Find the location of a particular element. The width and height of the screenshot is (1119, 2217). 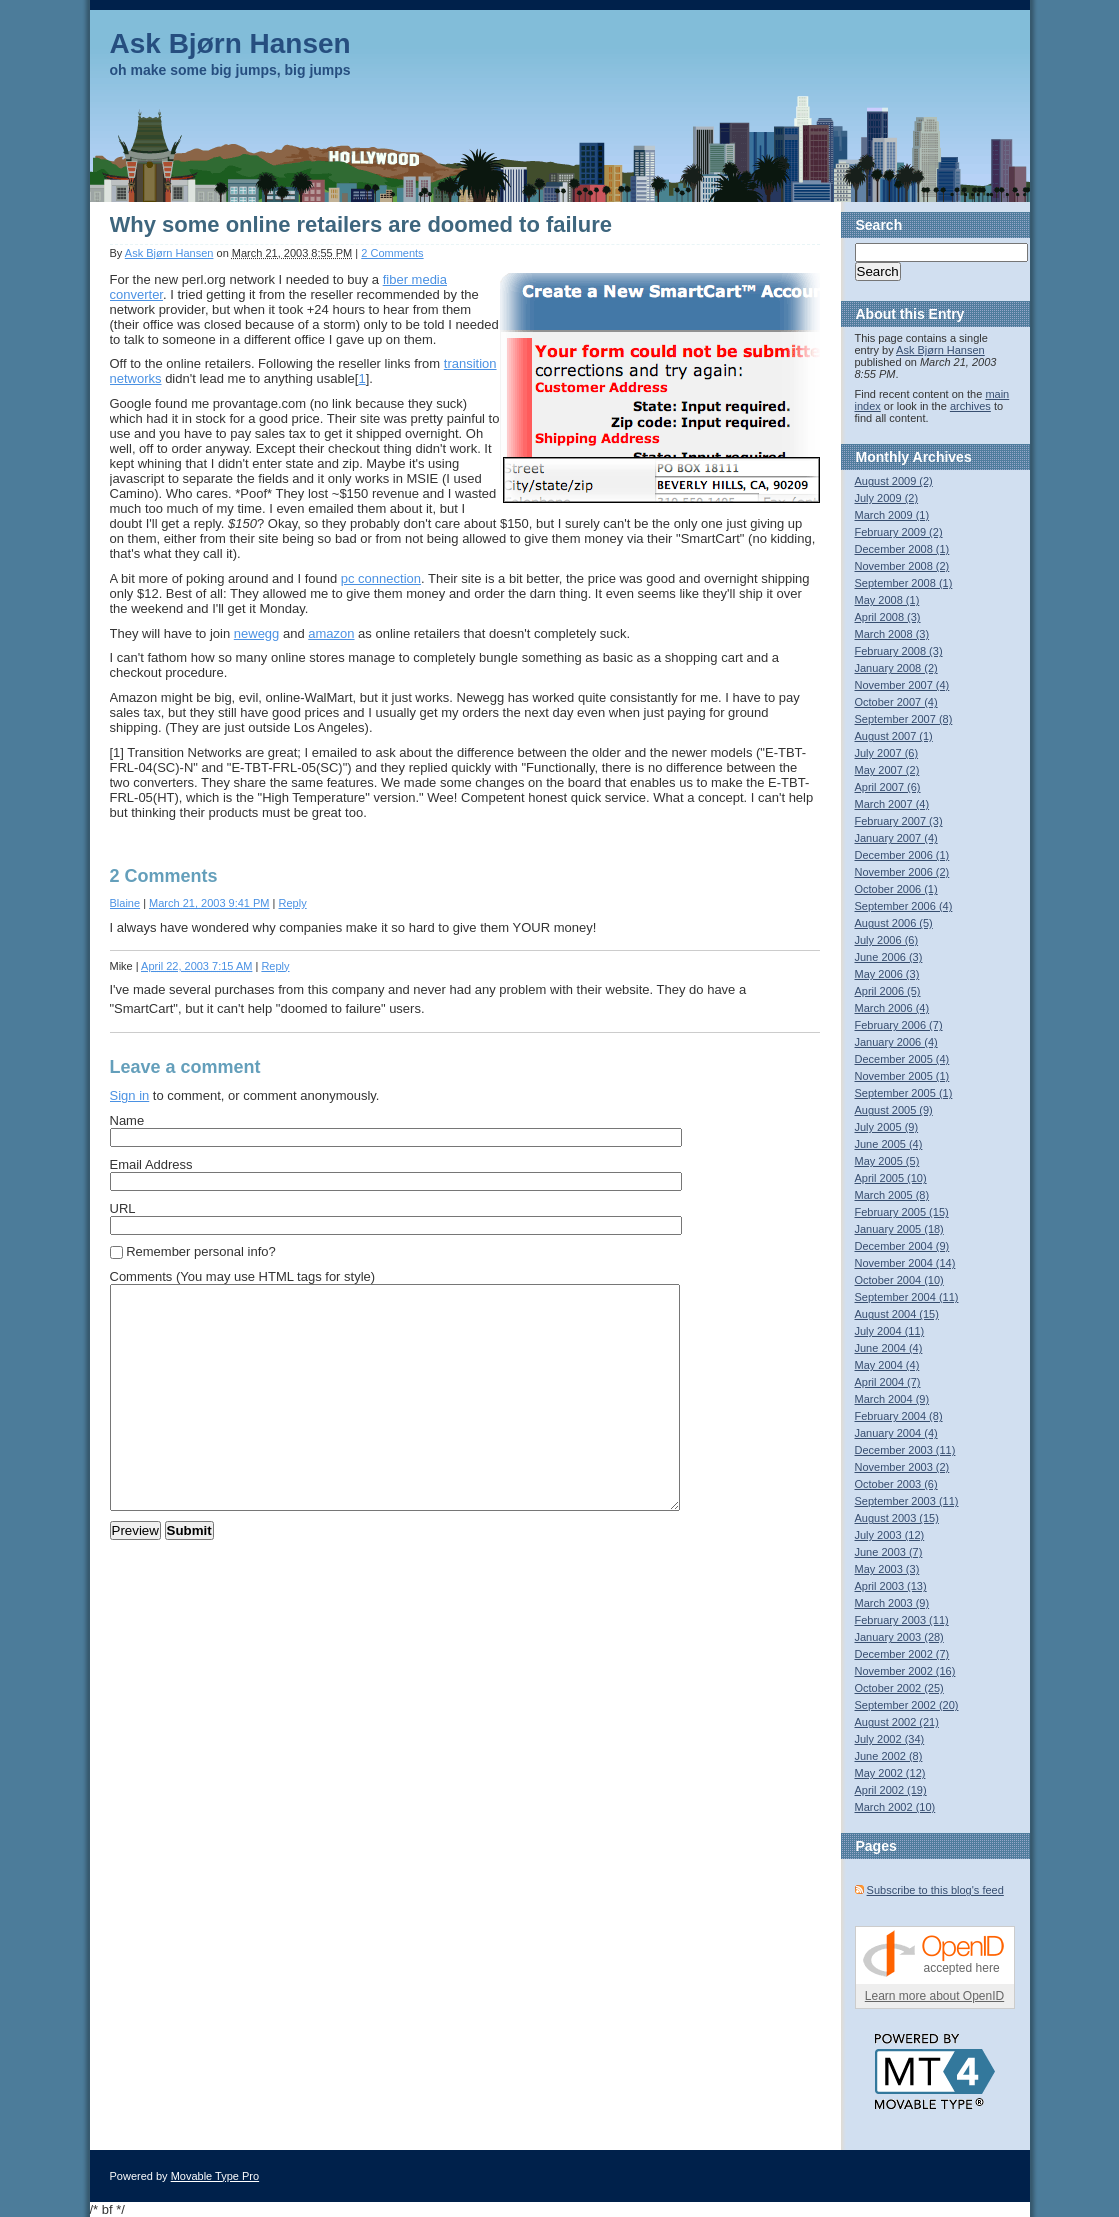

Remember personal info? is located at coordinates (201, 1251).